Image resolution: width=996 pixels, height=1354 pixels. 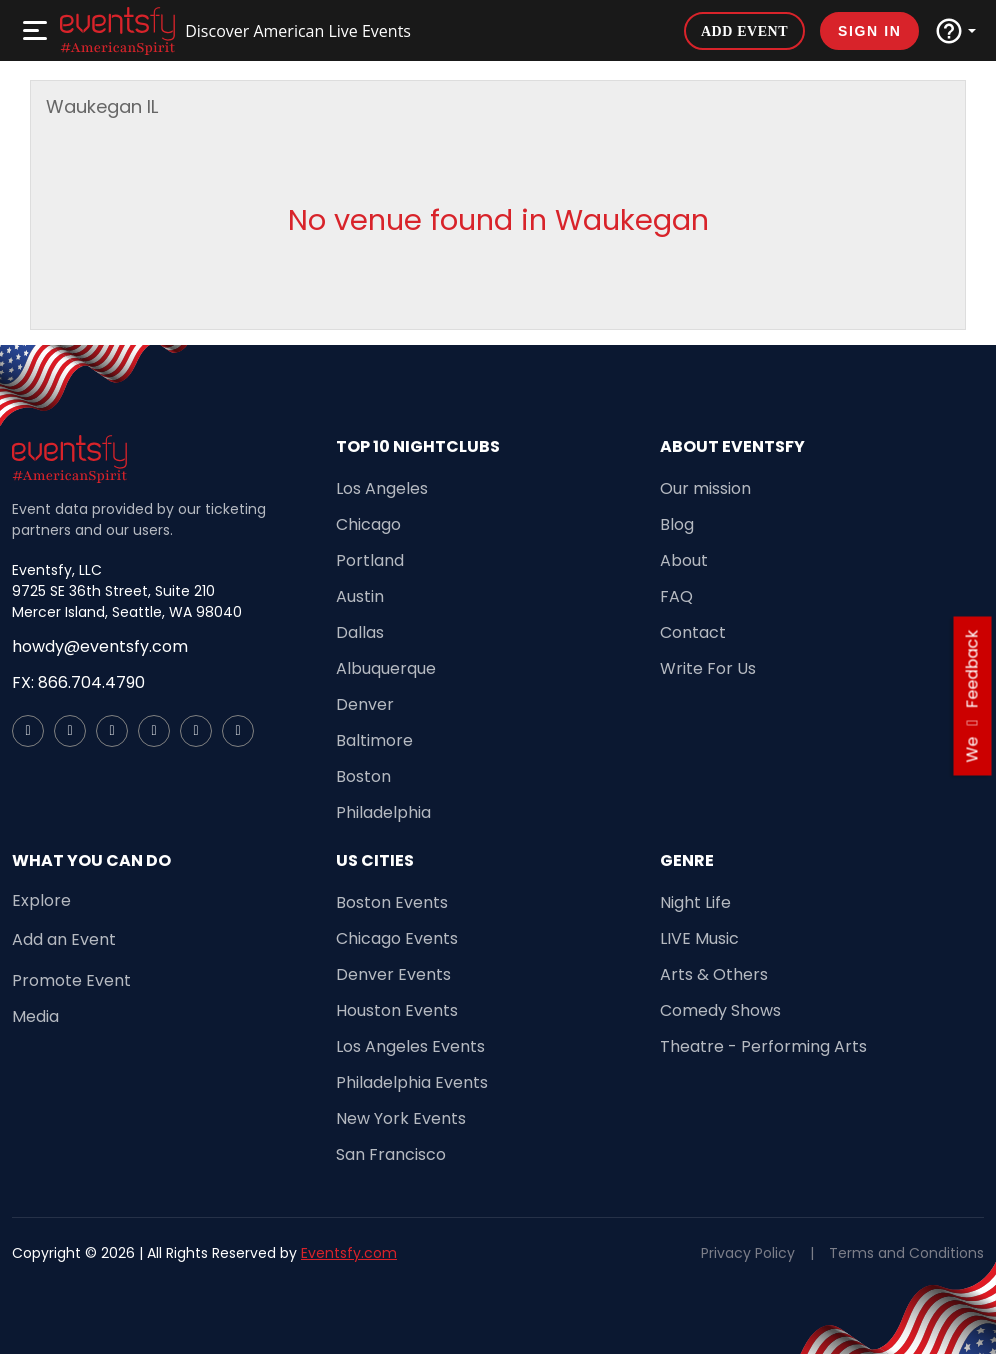 What do you see at coordinates (397, 1010) in the screenshot?
I see `Houston Events` at bounding box center [397, 1010].